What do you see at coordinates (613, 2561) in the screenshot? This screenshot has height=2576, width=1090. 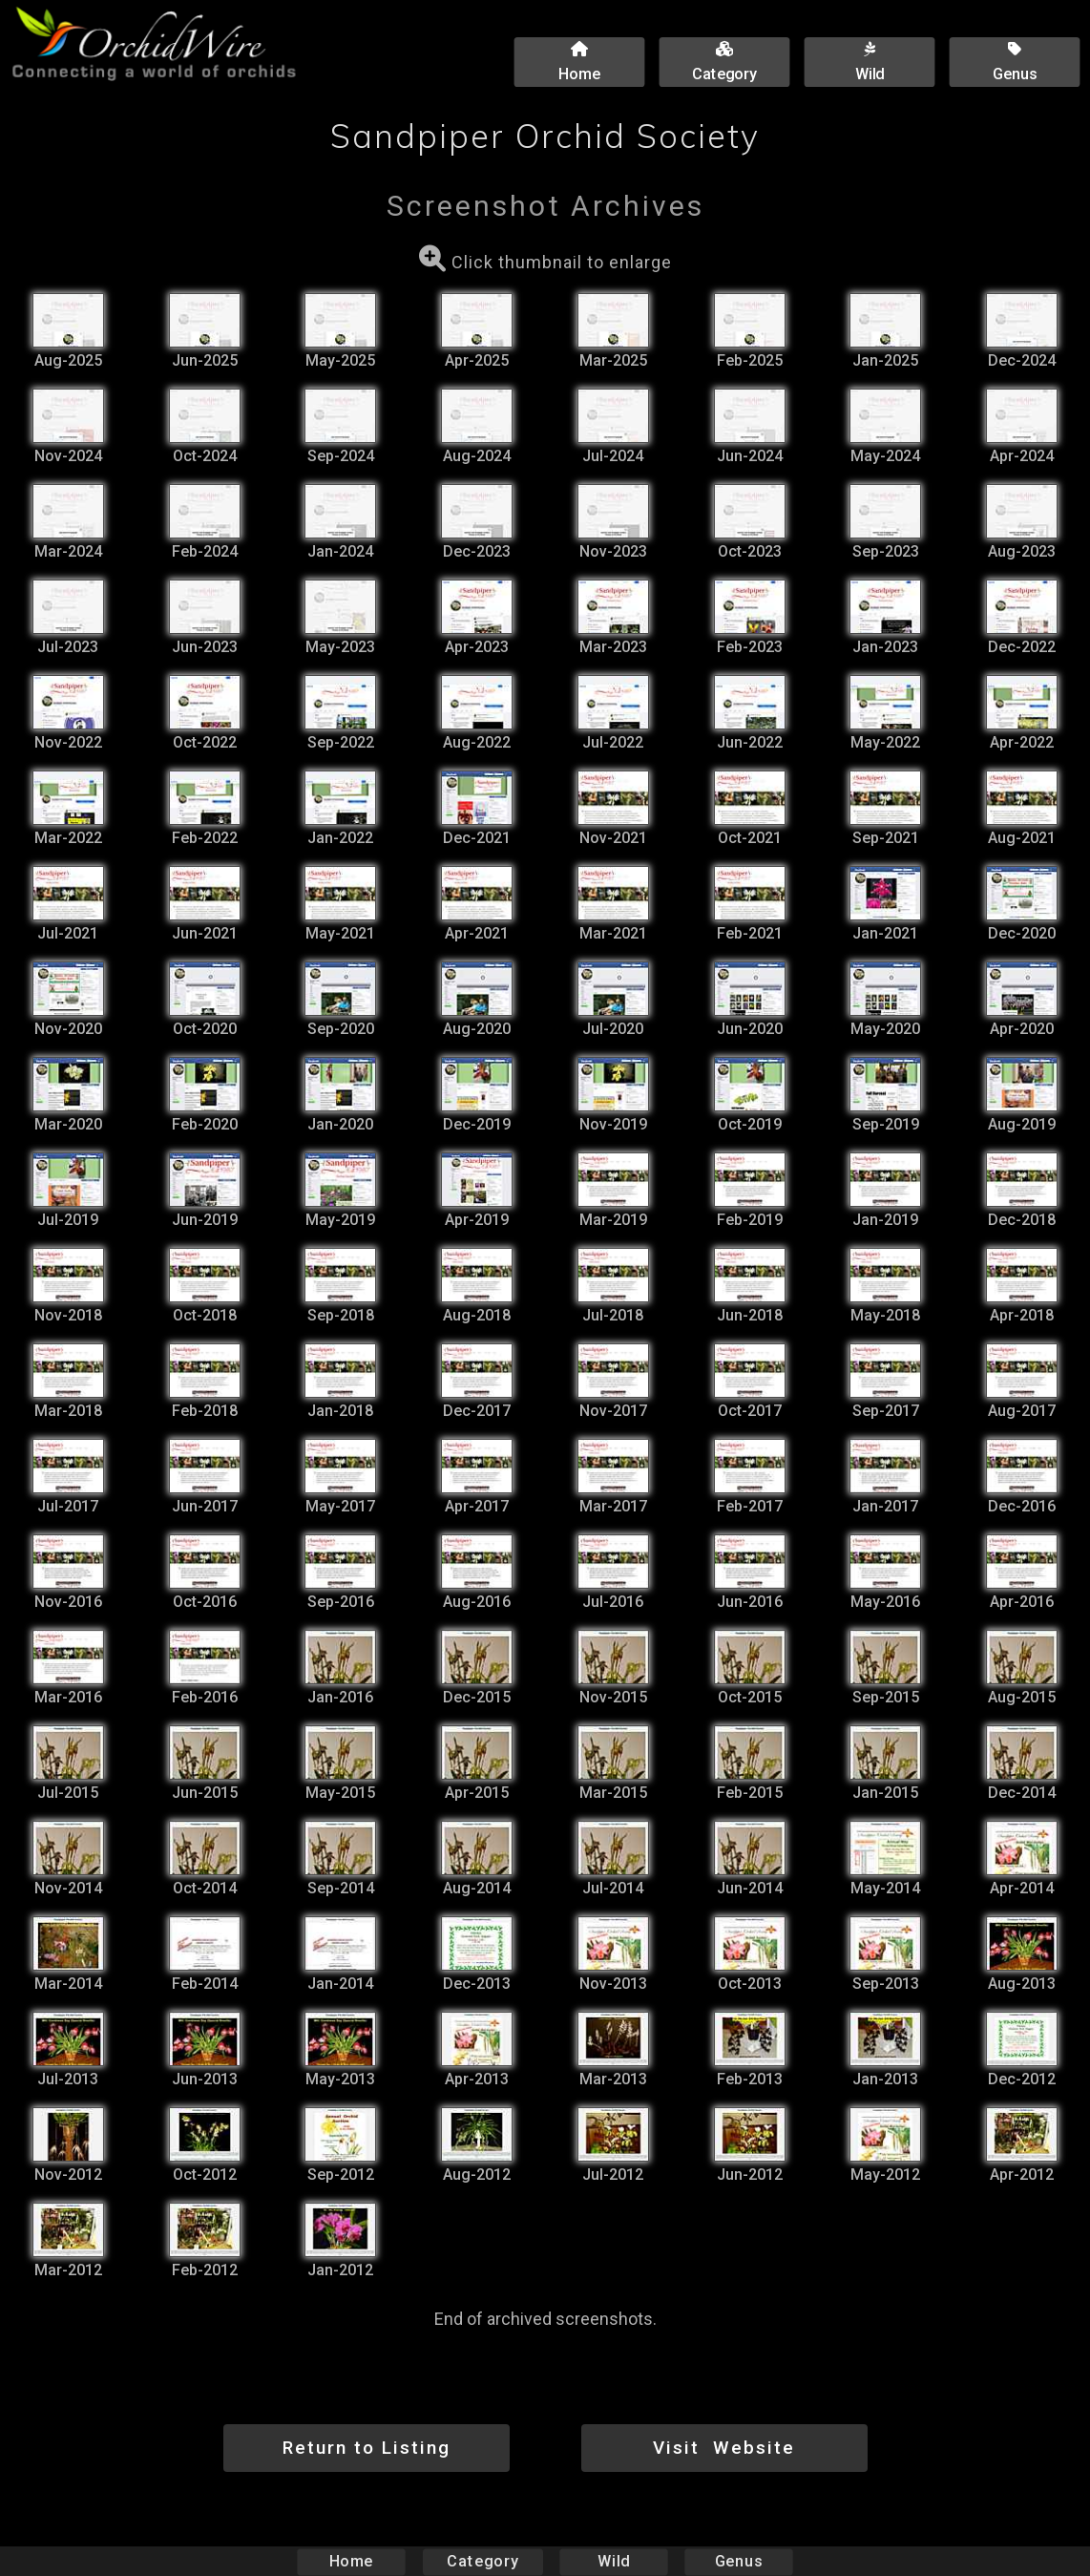 I see `Wild` at bounding box center [613, 2561].